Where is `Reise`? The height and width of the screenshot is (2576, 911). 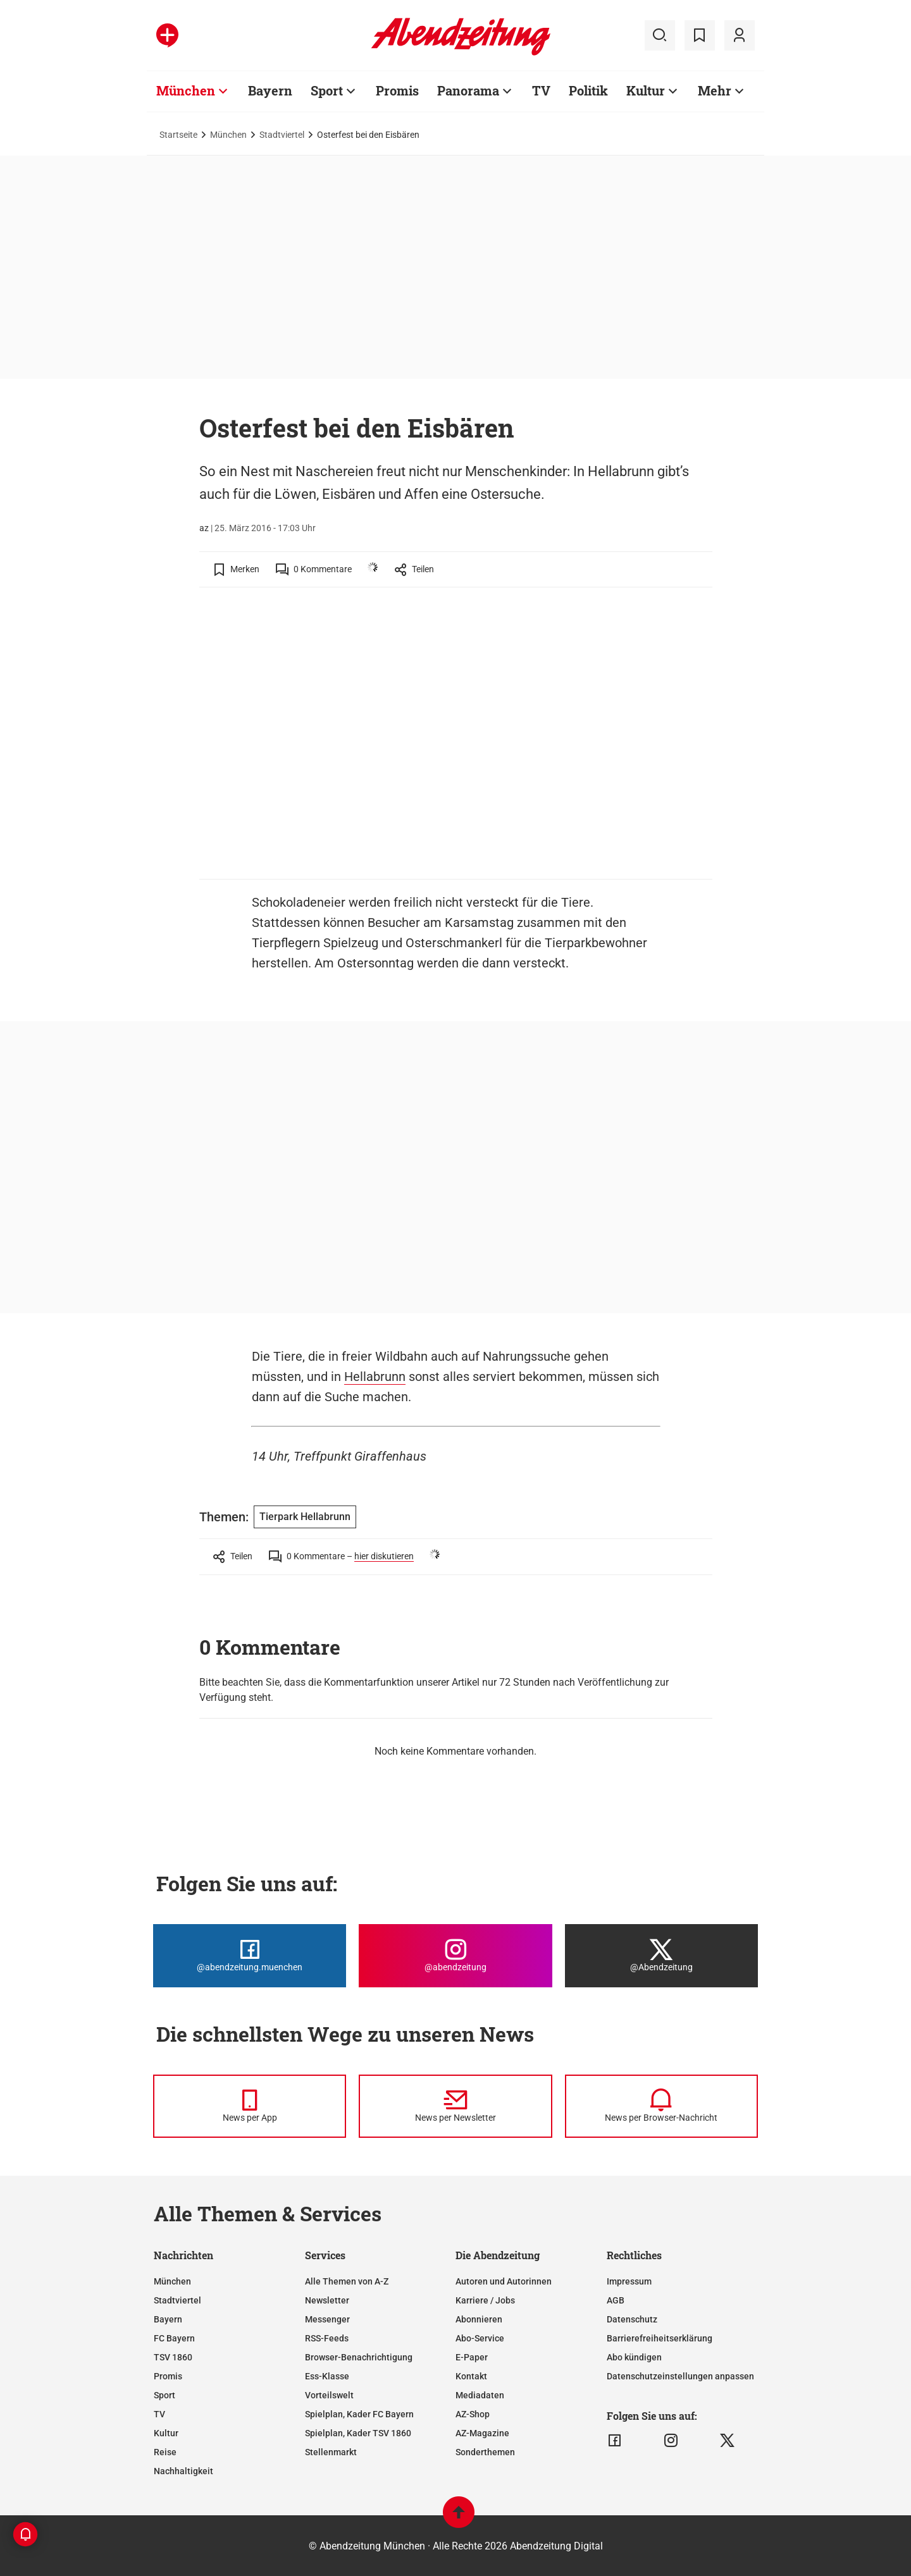
Reise is located at coordinates (165, 2452).